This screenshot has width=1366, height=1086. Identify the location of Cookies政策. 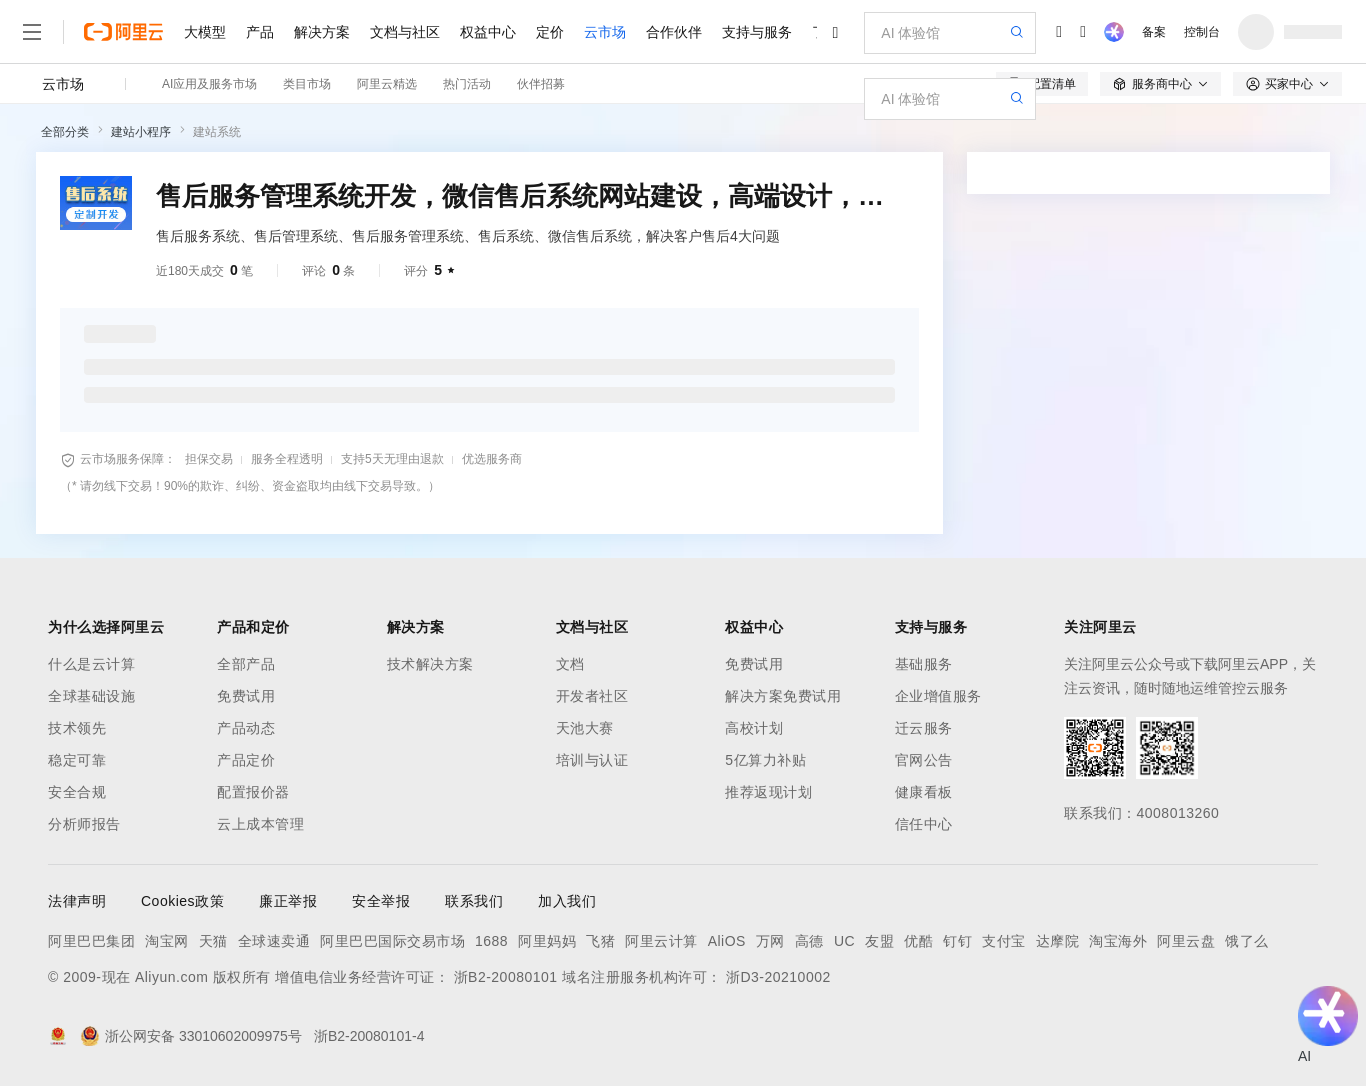
(182, 901).